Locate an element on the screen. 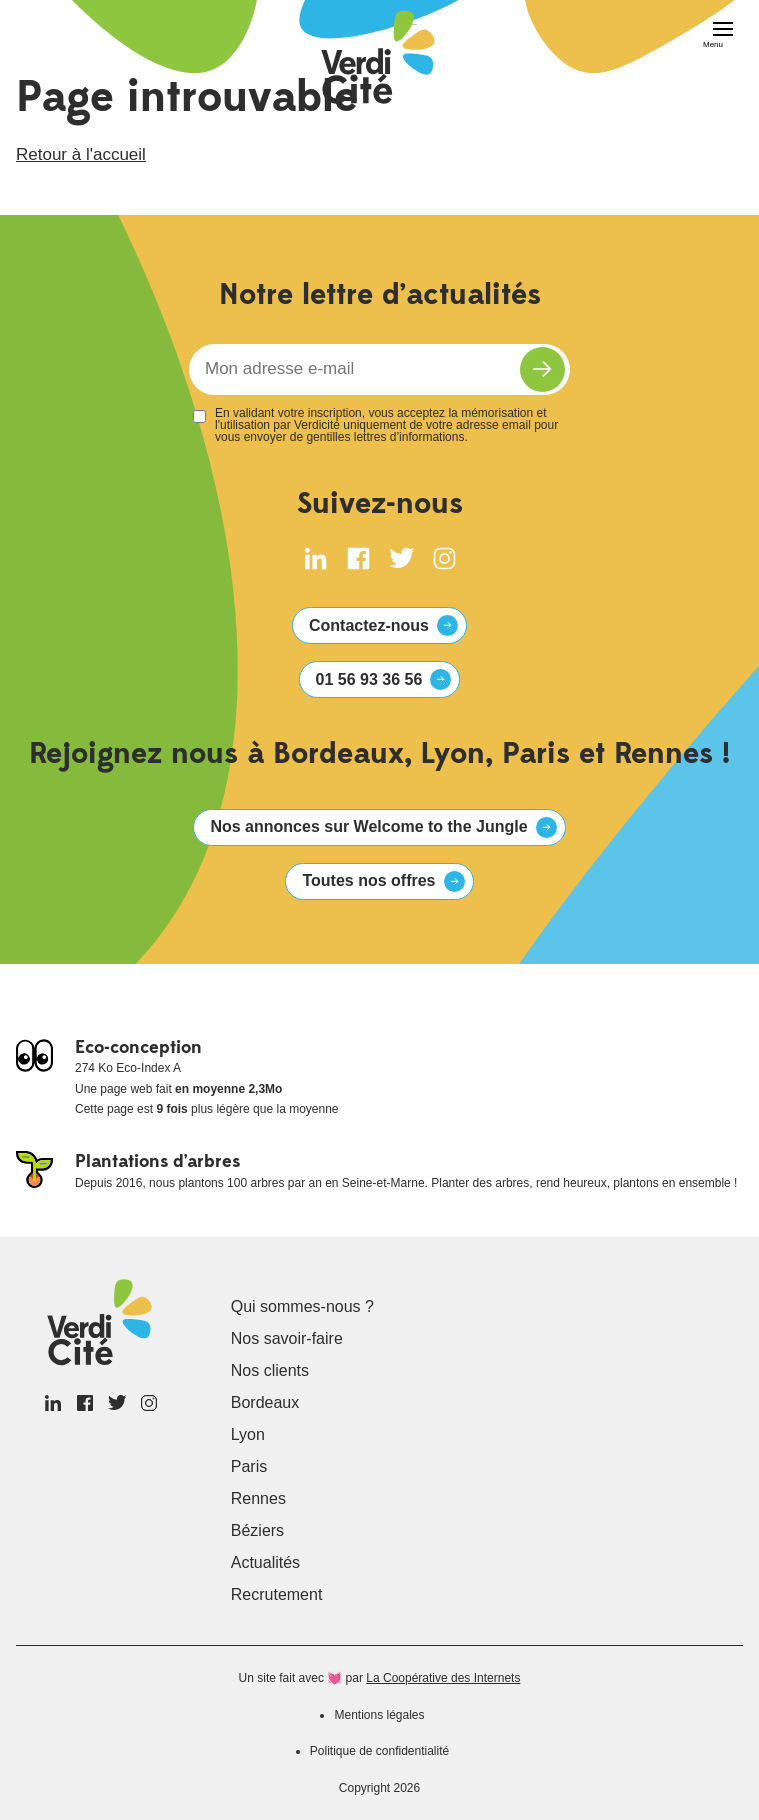  [Menu] is located at coordinates (713, 36).